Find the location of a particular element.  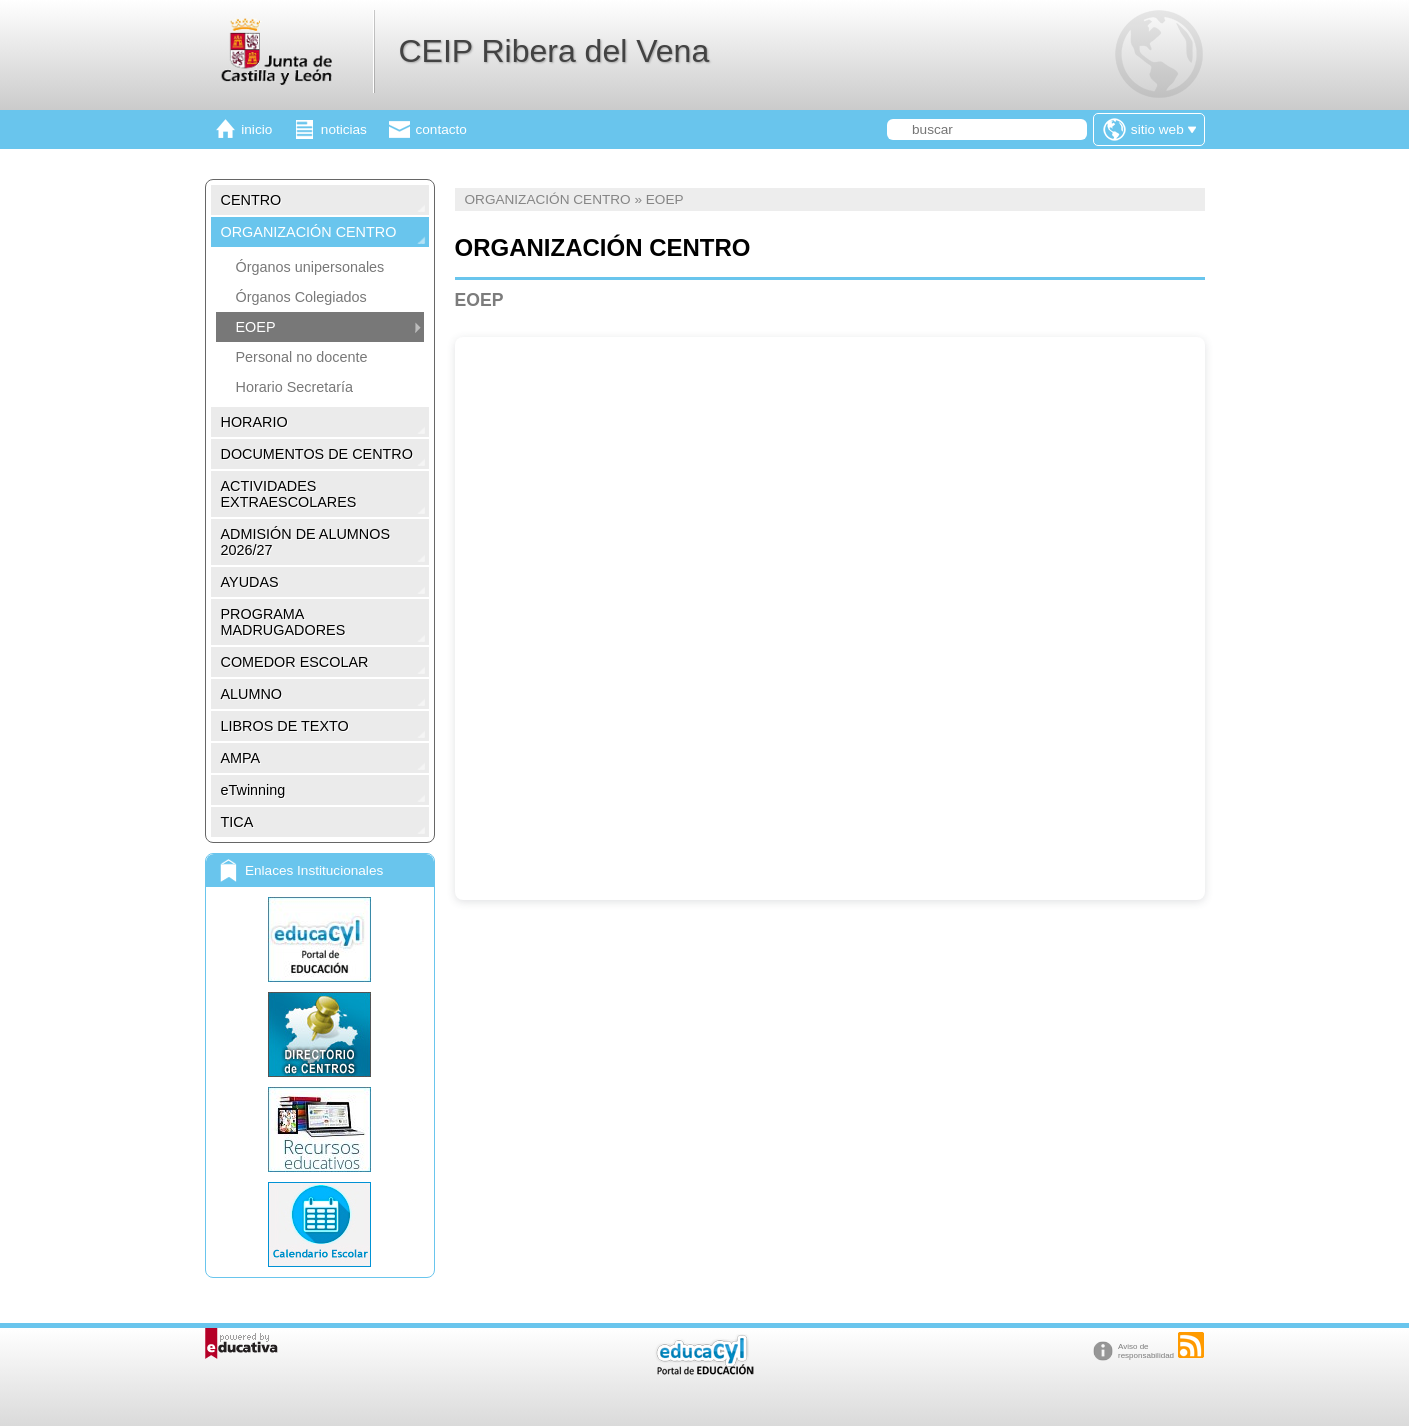

ADMISIÓN DE ALUMNOS 2026/27 is located at coordinates (306, 542).